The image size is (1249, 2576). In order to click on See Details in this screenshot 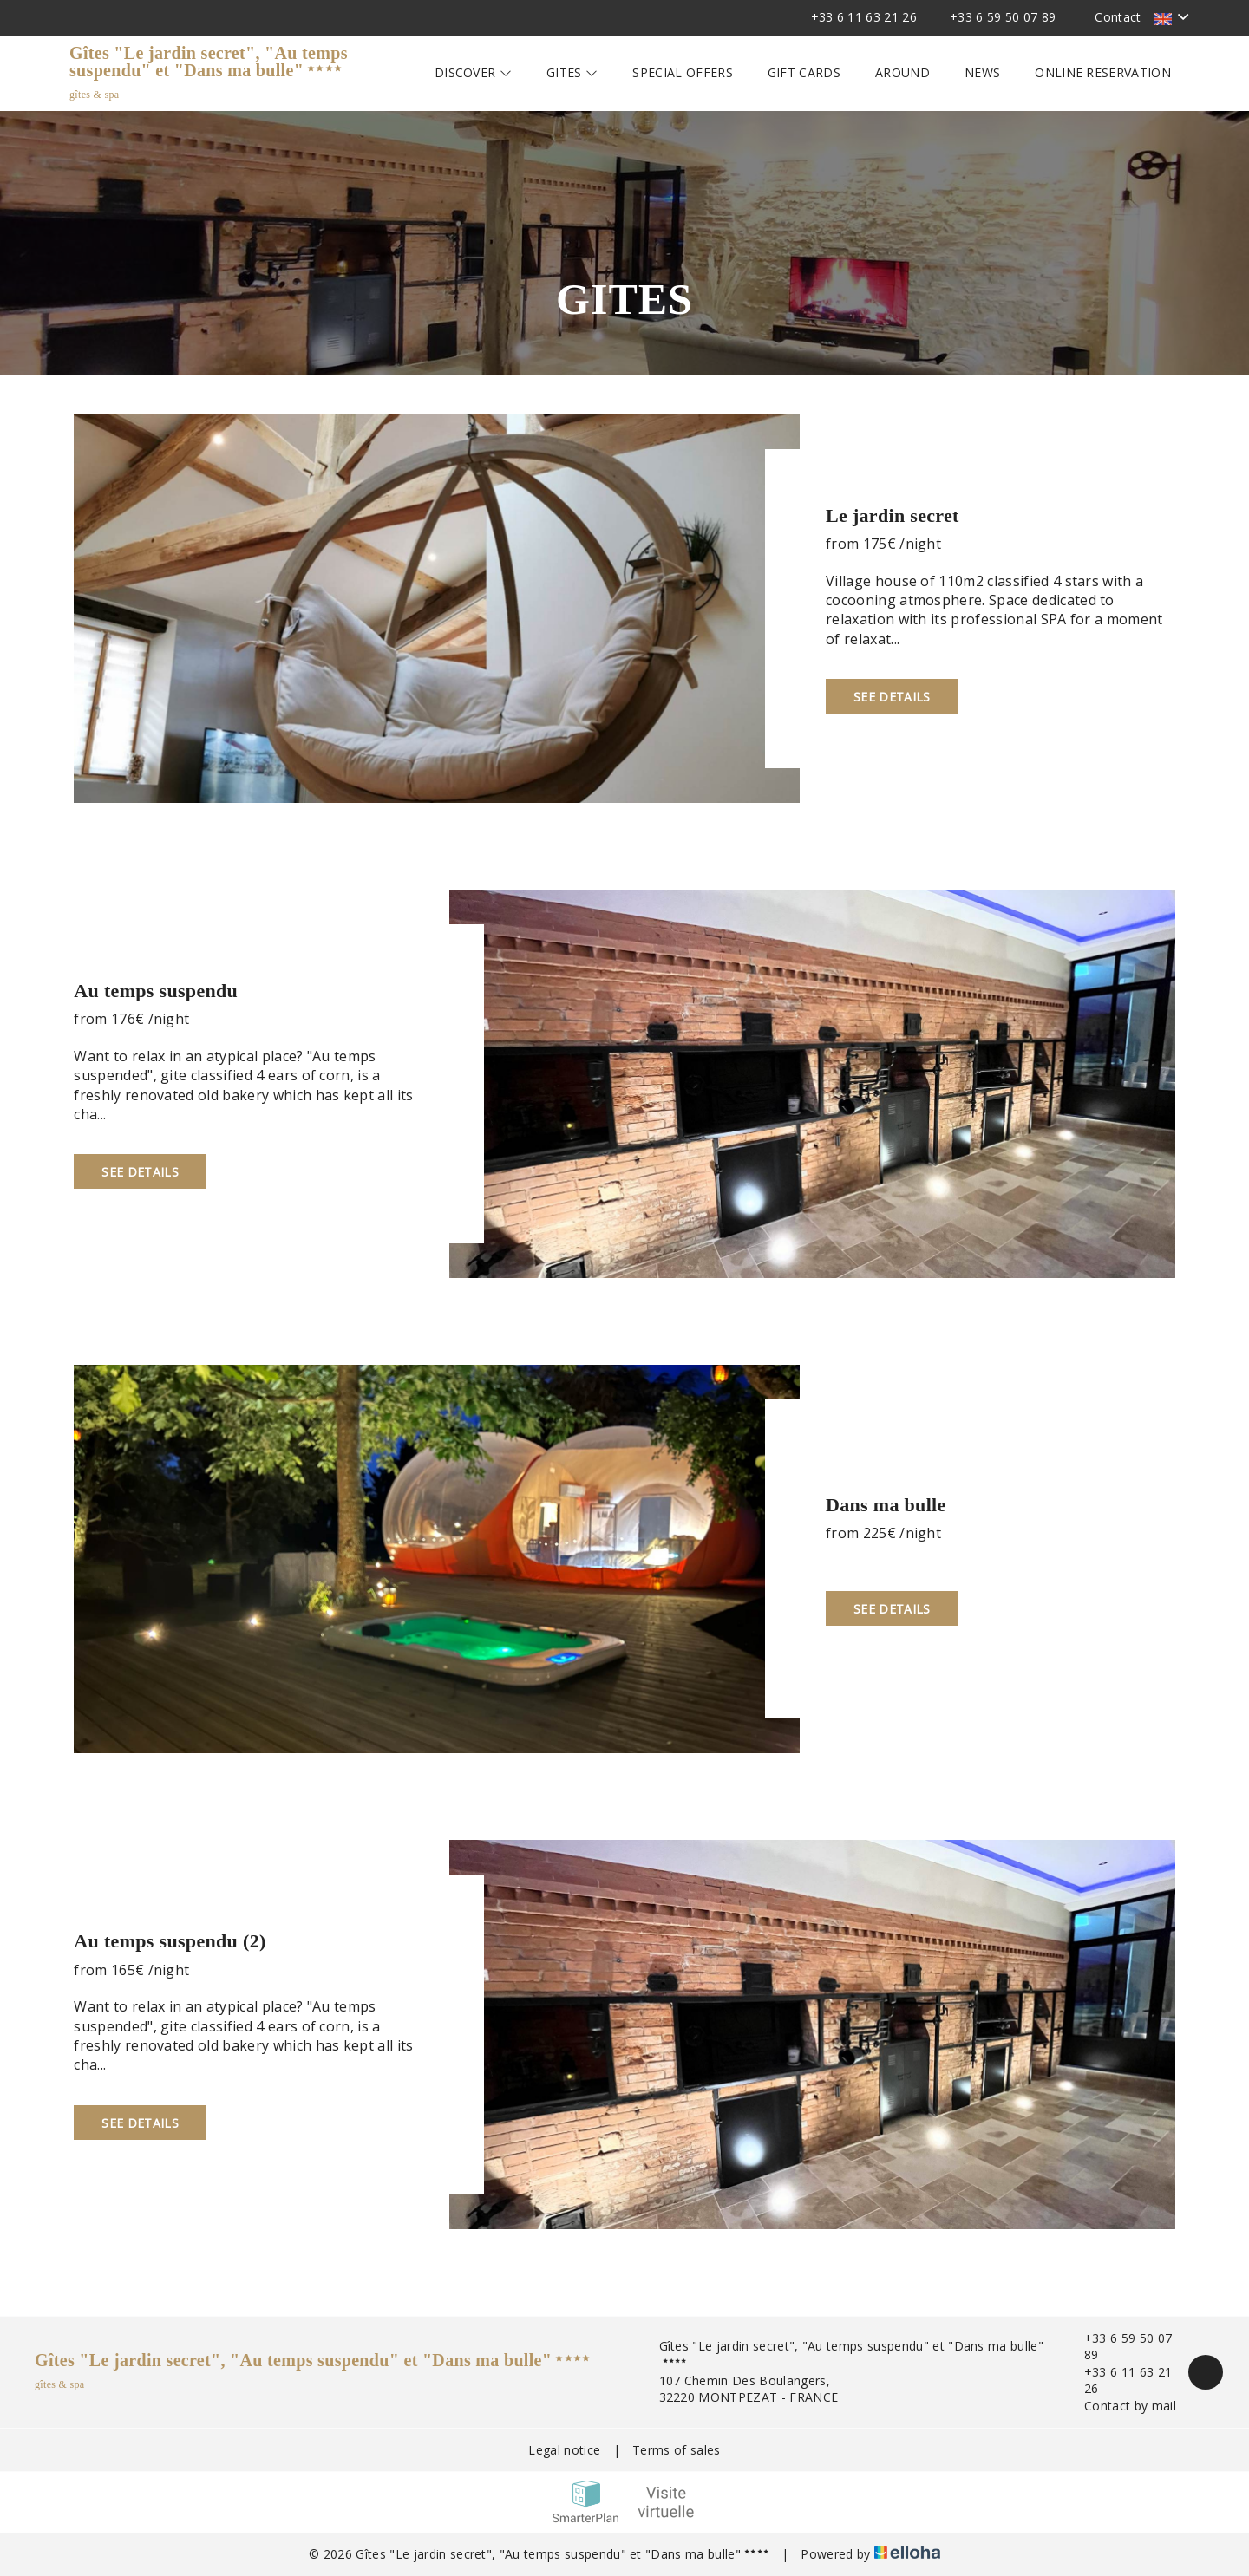, I will do `click(892, 696)`.